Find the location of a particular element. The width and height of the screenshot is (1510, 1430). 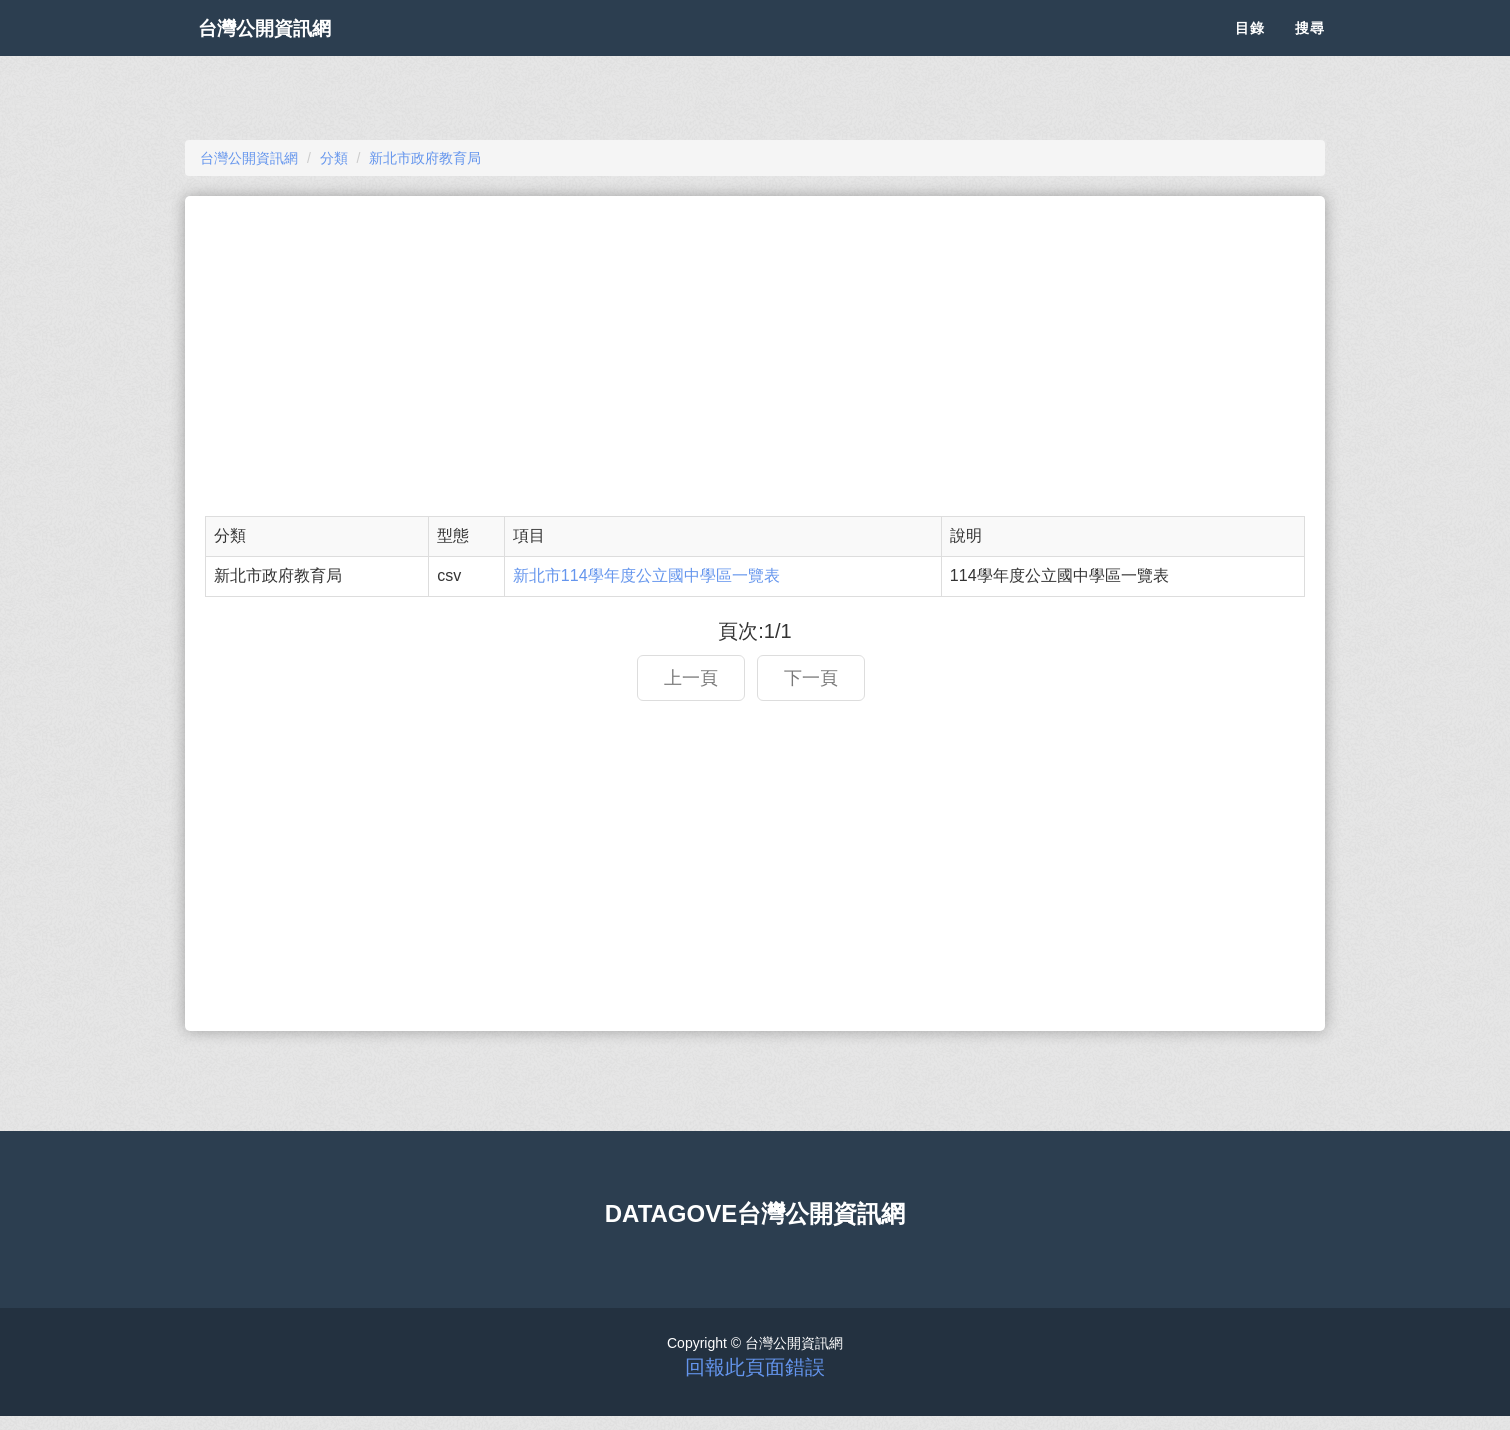

新北市114學年度公立國中學區一覽表 is located at coordinates (646, 575).